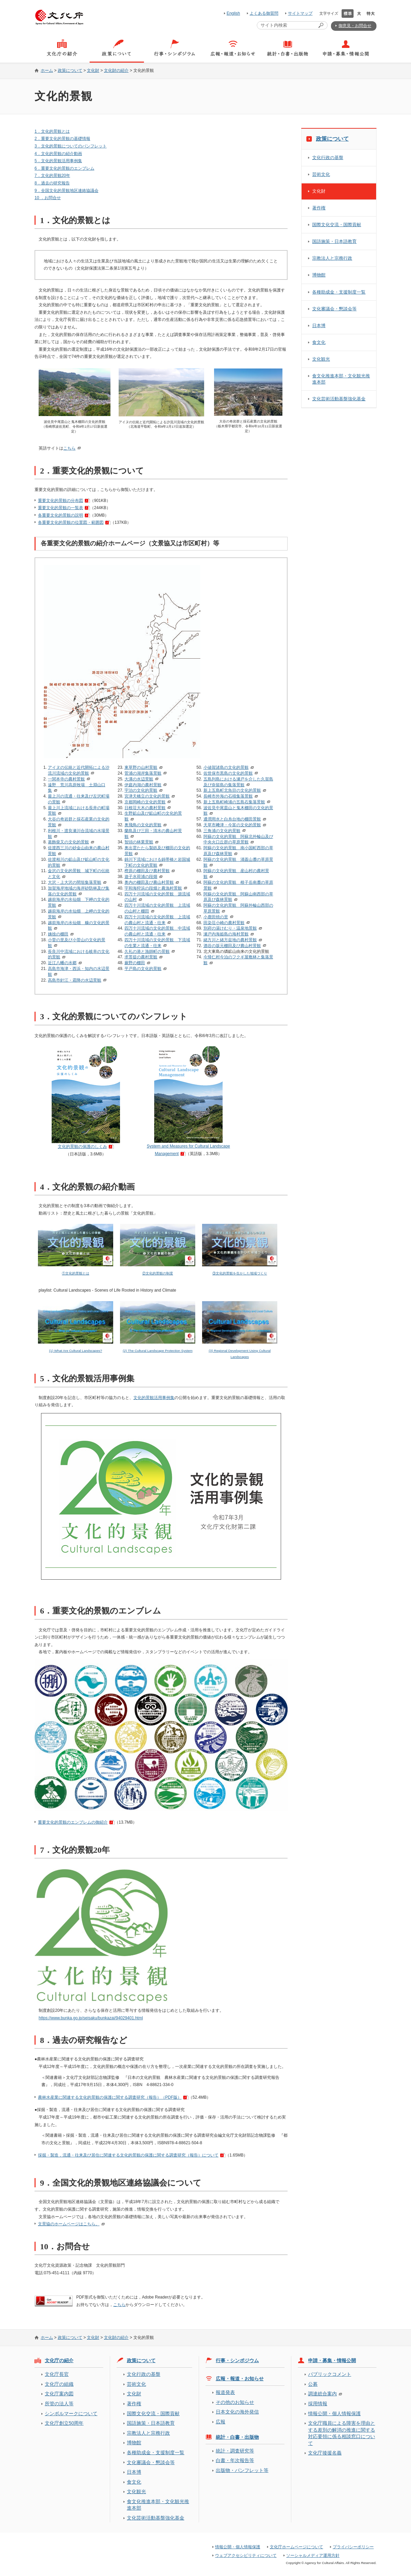 The width and height of the screenshot is (411, 2576). I want to click on 広報, so click(220, 2421).